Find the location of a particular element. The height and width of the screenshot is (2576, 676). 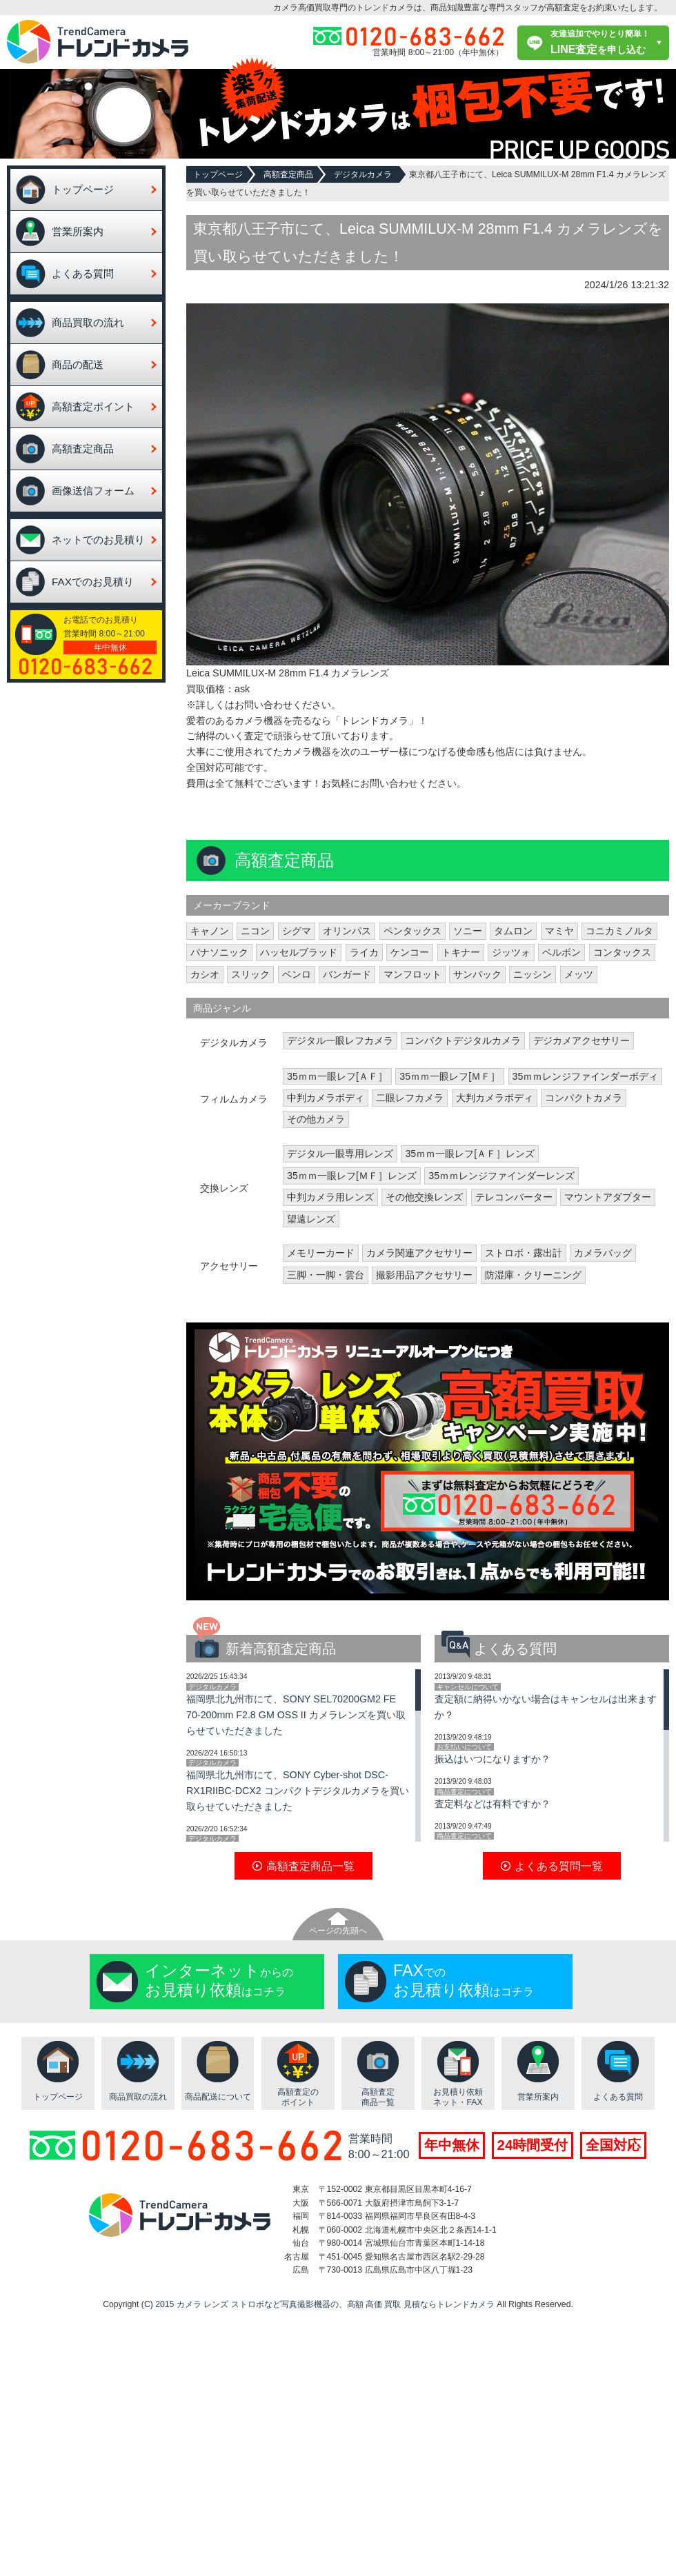

ケンコー is located at coordinates (409, 952).